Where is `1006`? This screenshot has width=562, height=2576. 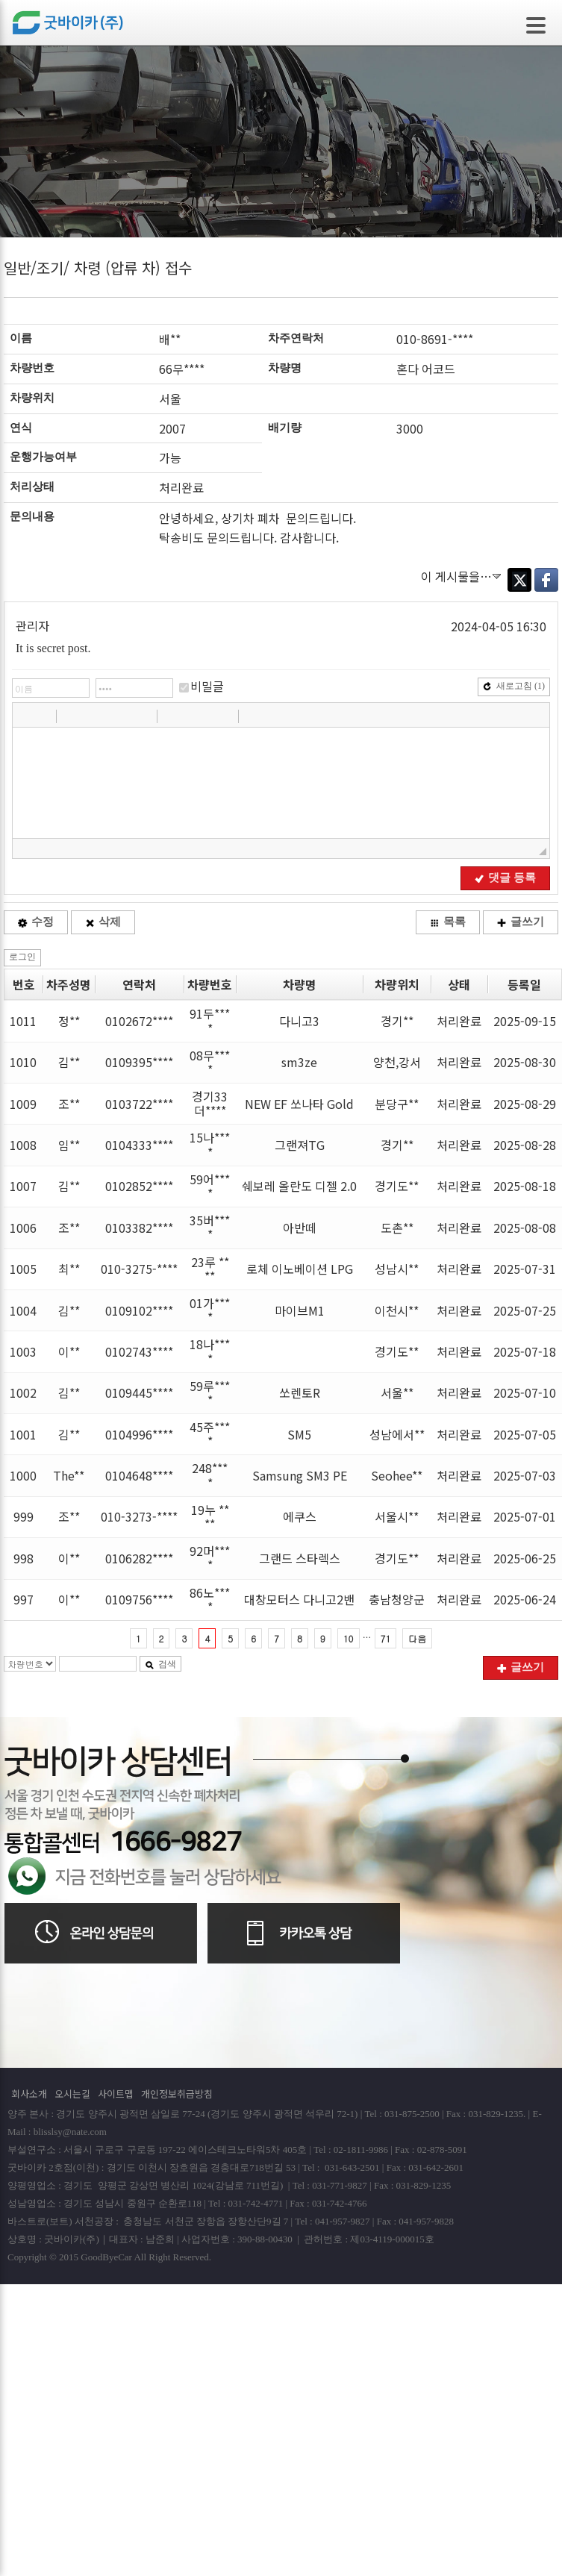
1006 is located at coordinates (23, 1228).